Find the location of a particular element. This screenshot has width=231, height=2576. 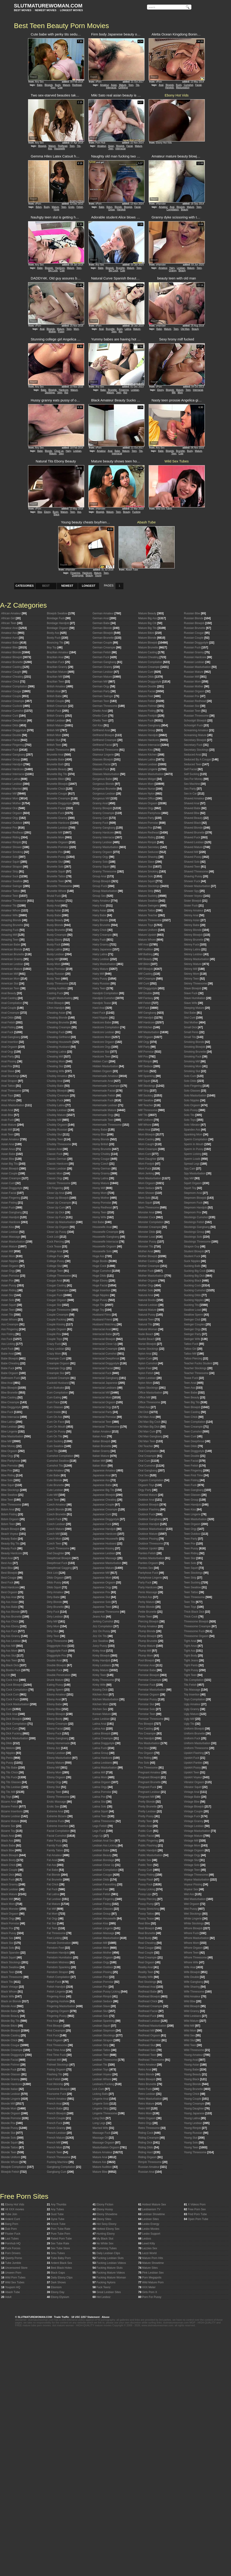

Redhead Babe is located at coordinates (147, 1991).